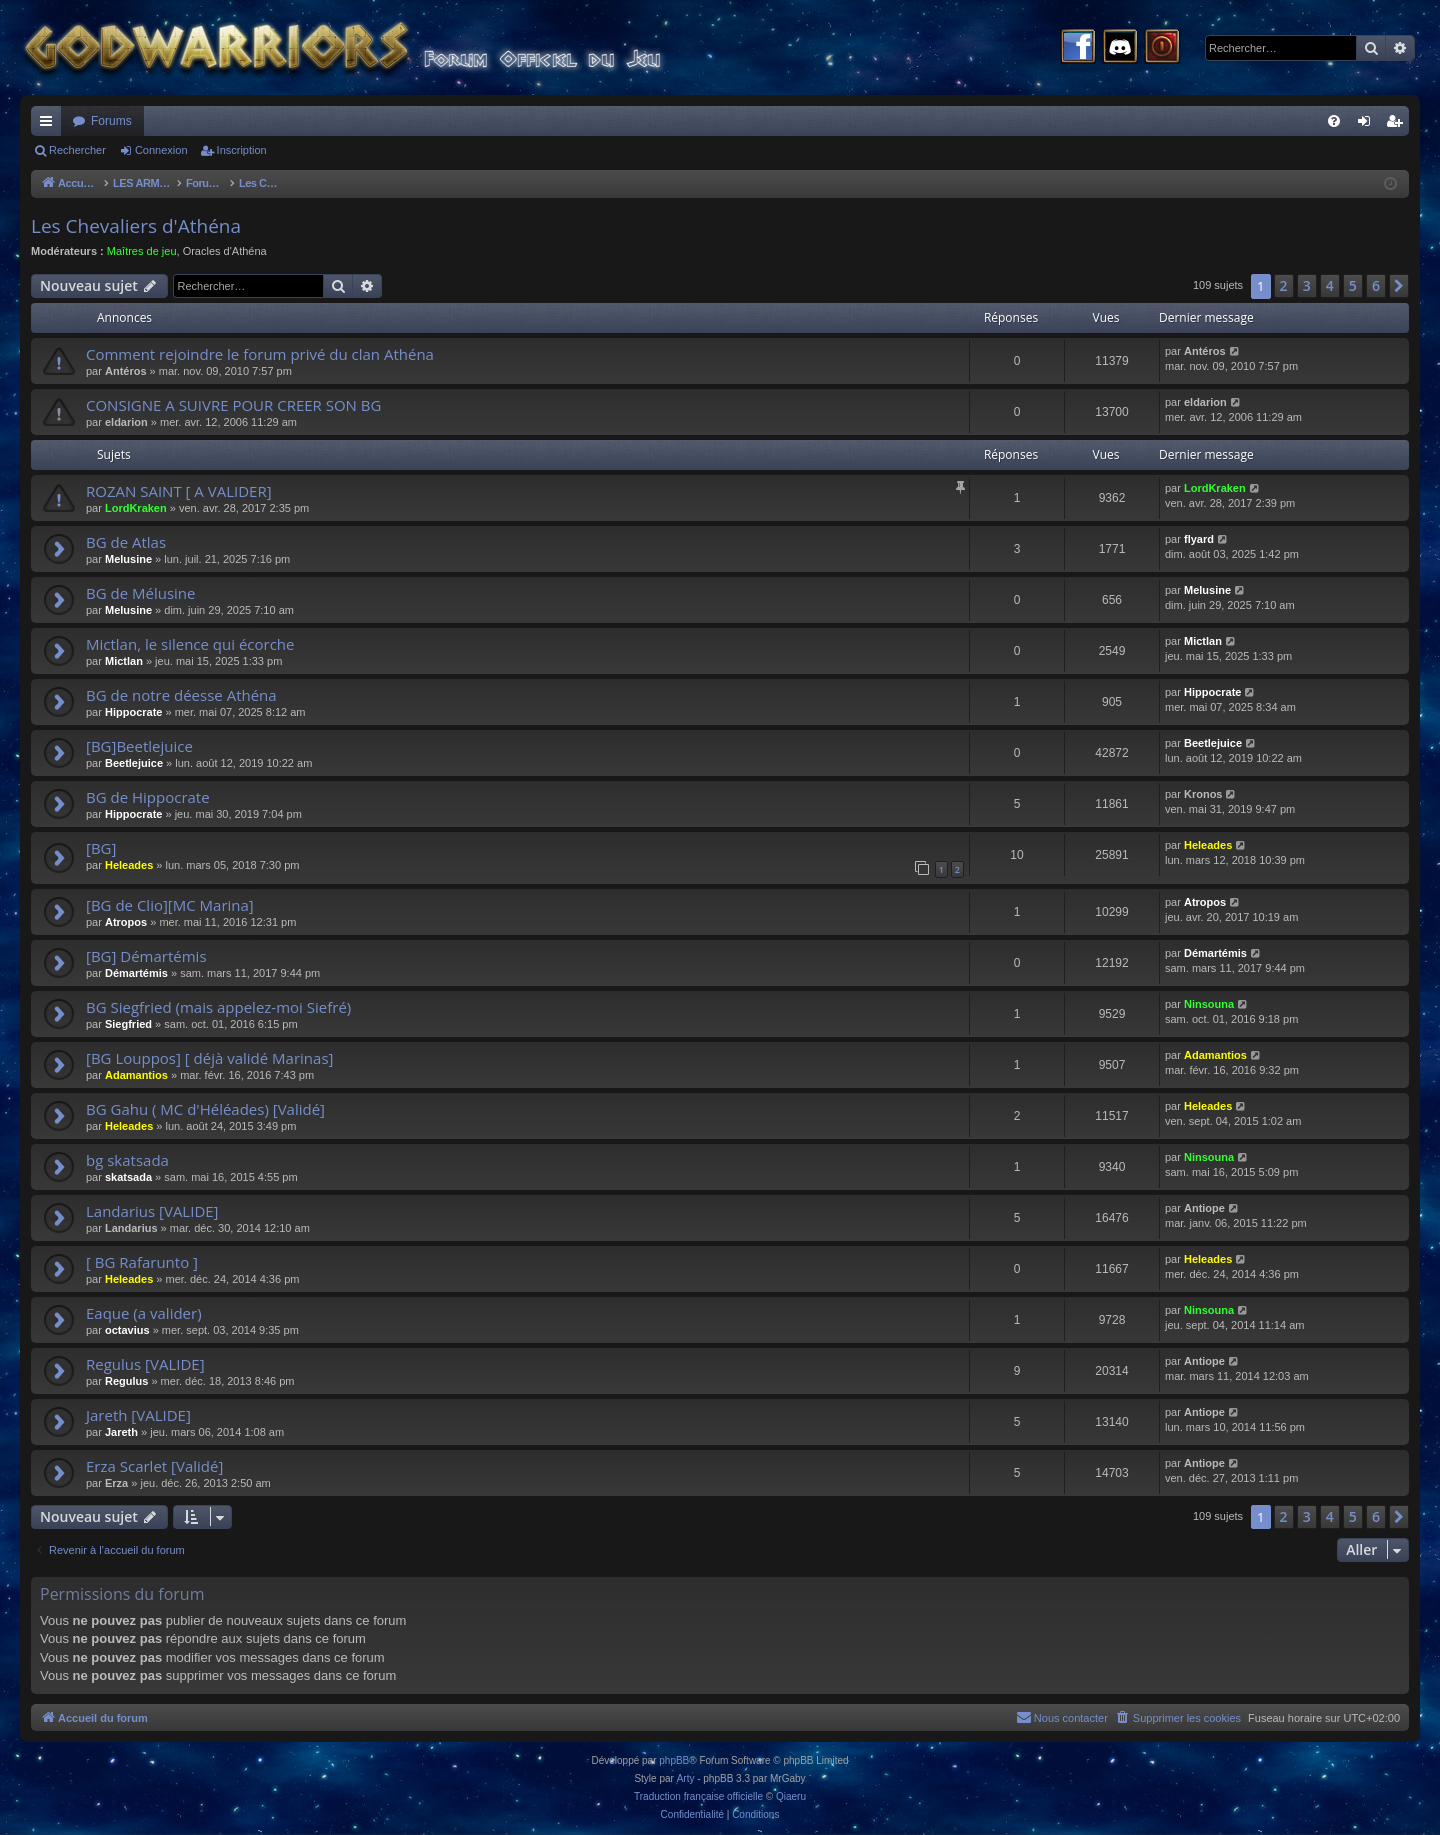 The width and height of the screenshot is (1440, 1835). Describe the element at coordinates (124, 661) in the screenshot. I see `Mictlan` at that location.